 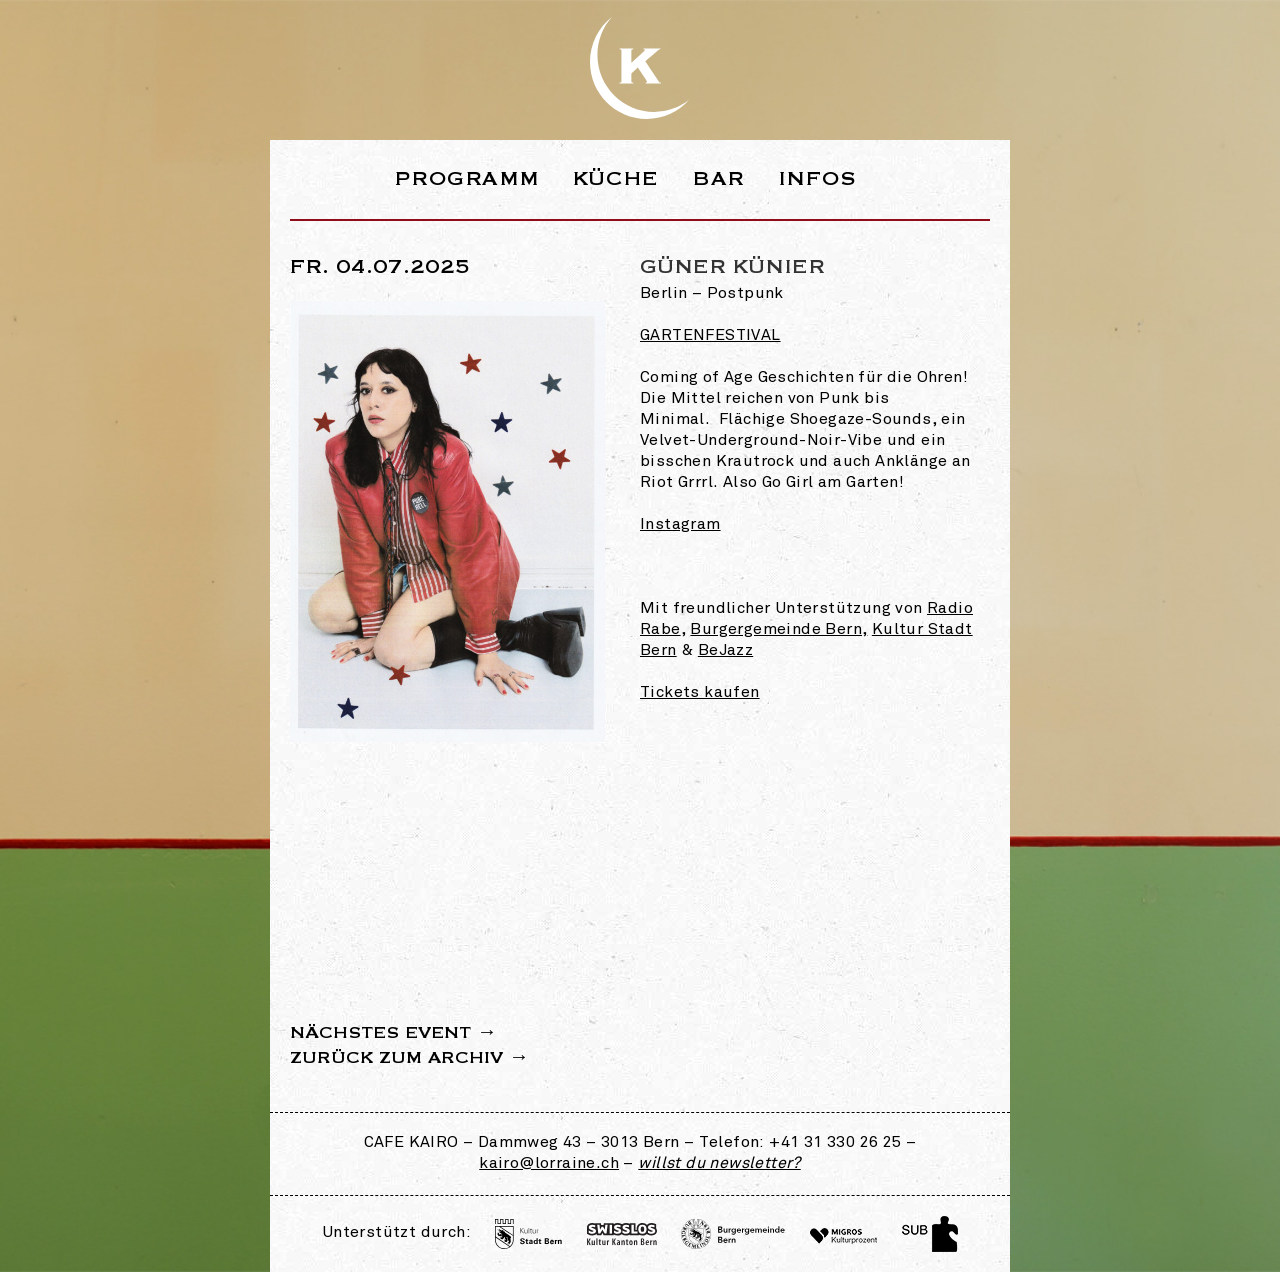 I want to click on Infos, so click(x=817, y=178).